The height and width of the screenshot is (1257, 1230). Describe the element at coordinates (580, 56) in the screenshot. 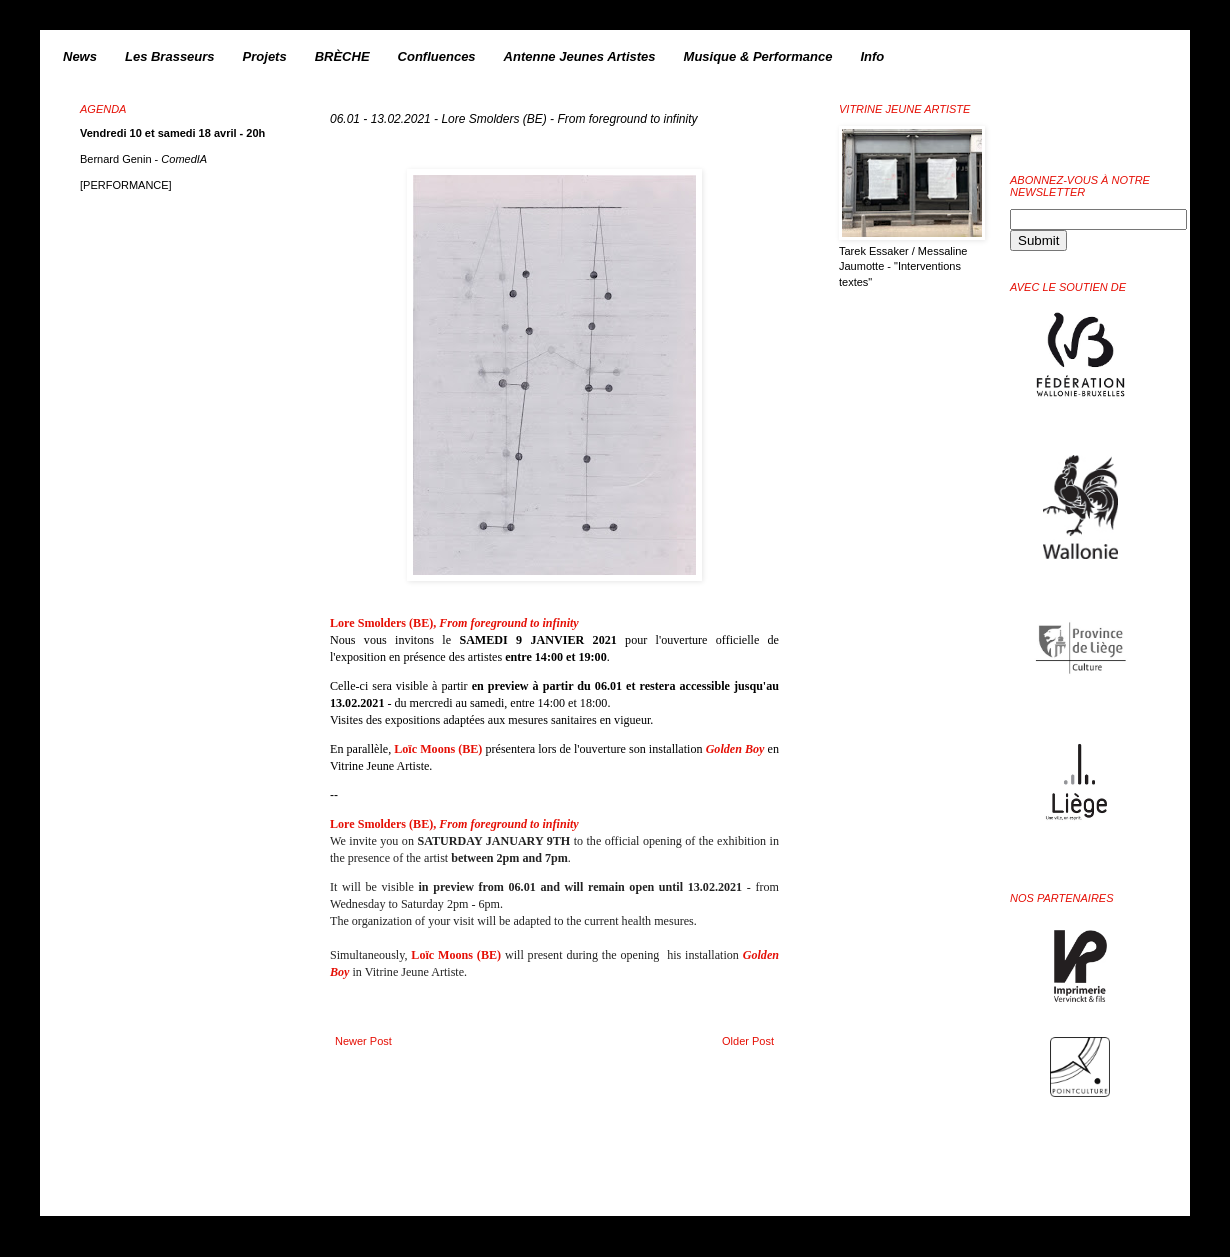

I see `Antenne Jeunes Artistes` at that location.